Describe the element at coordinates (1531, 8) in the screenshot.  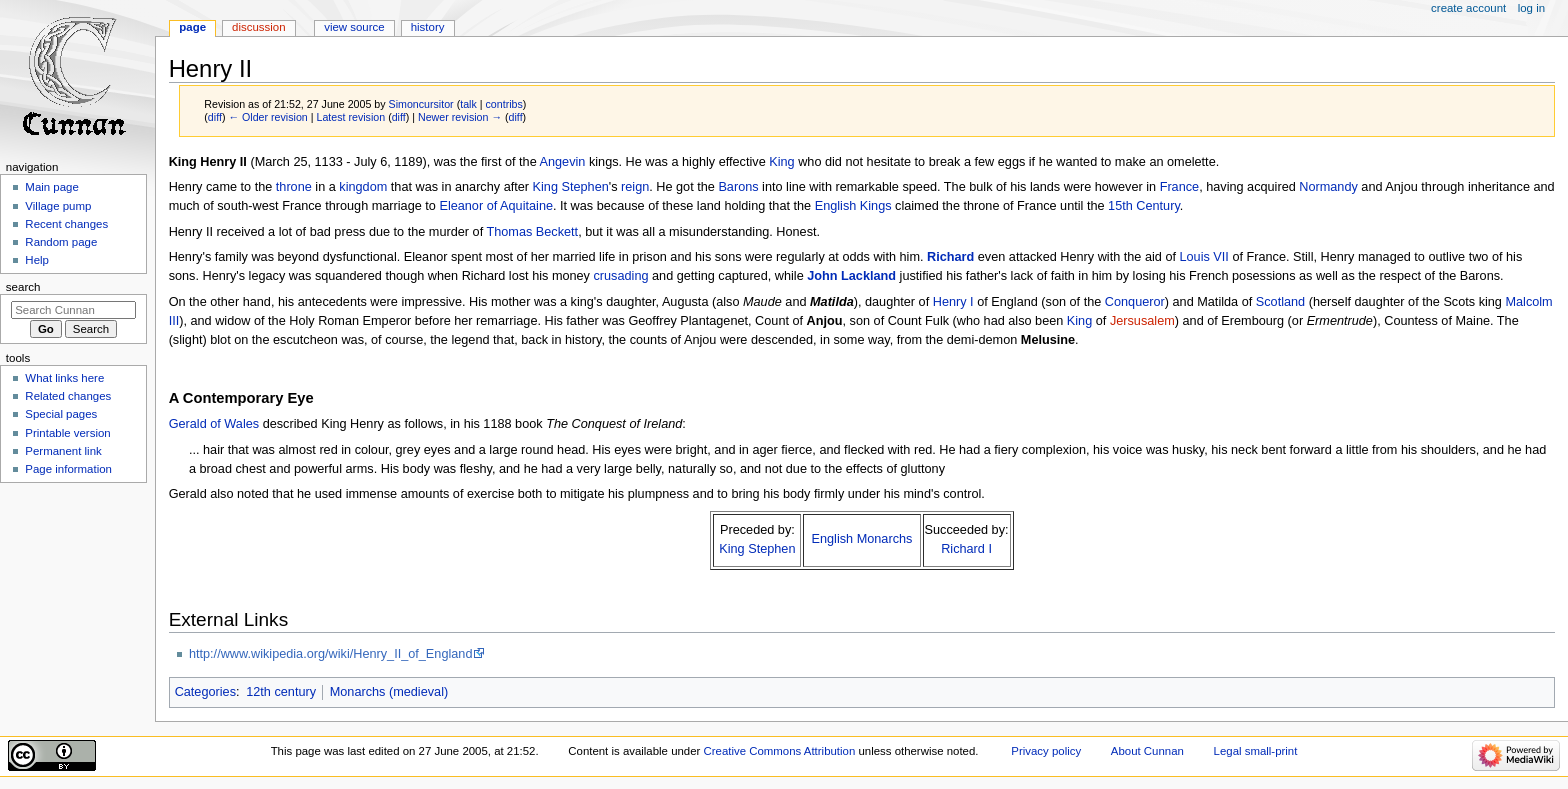
I see `Log in` at that location.